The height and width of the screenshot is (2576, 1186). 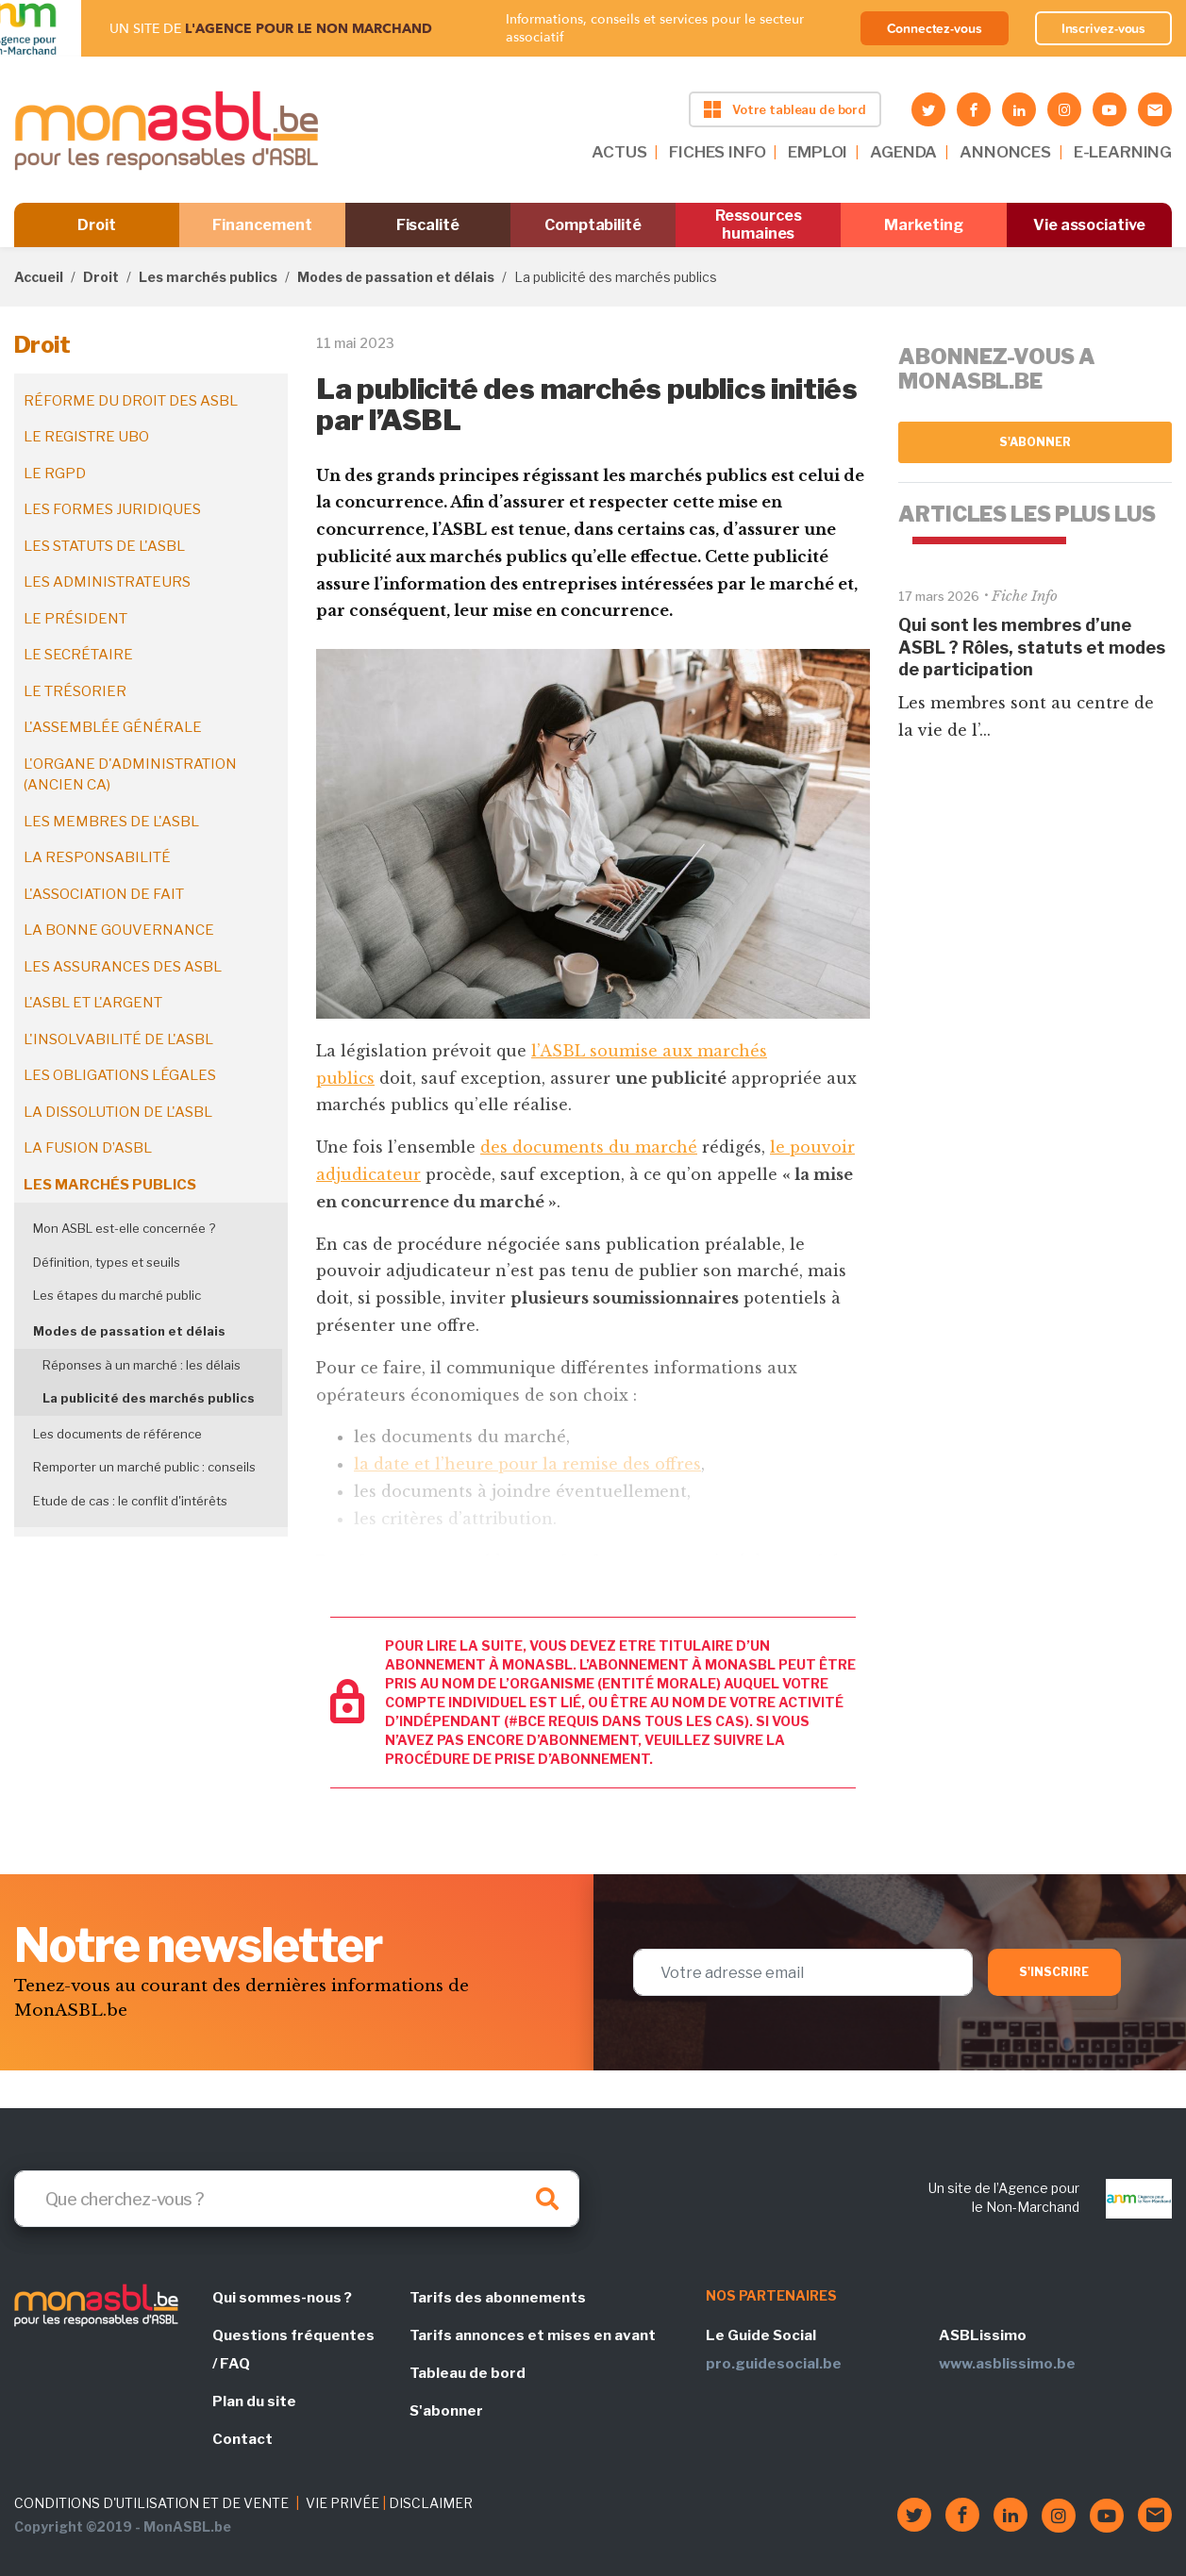 What do you see at coordinates (148, 1397) in the screenshot?
I see `La publicité des marchés publics` at bounding box center [148, 1397].